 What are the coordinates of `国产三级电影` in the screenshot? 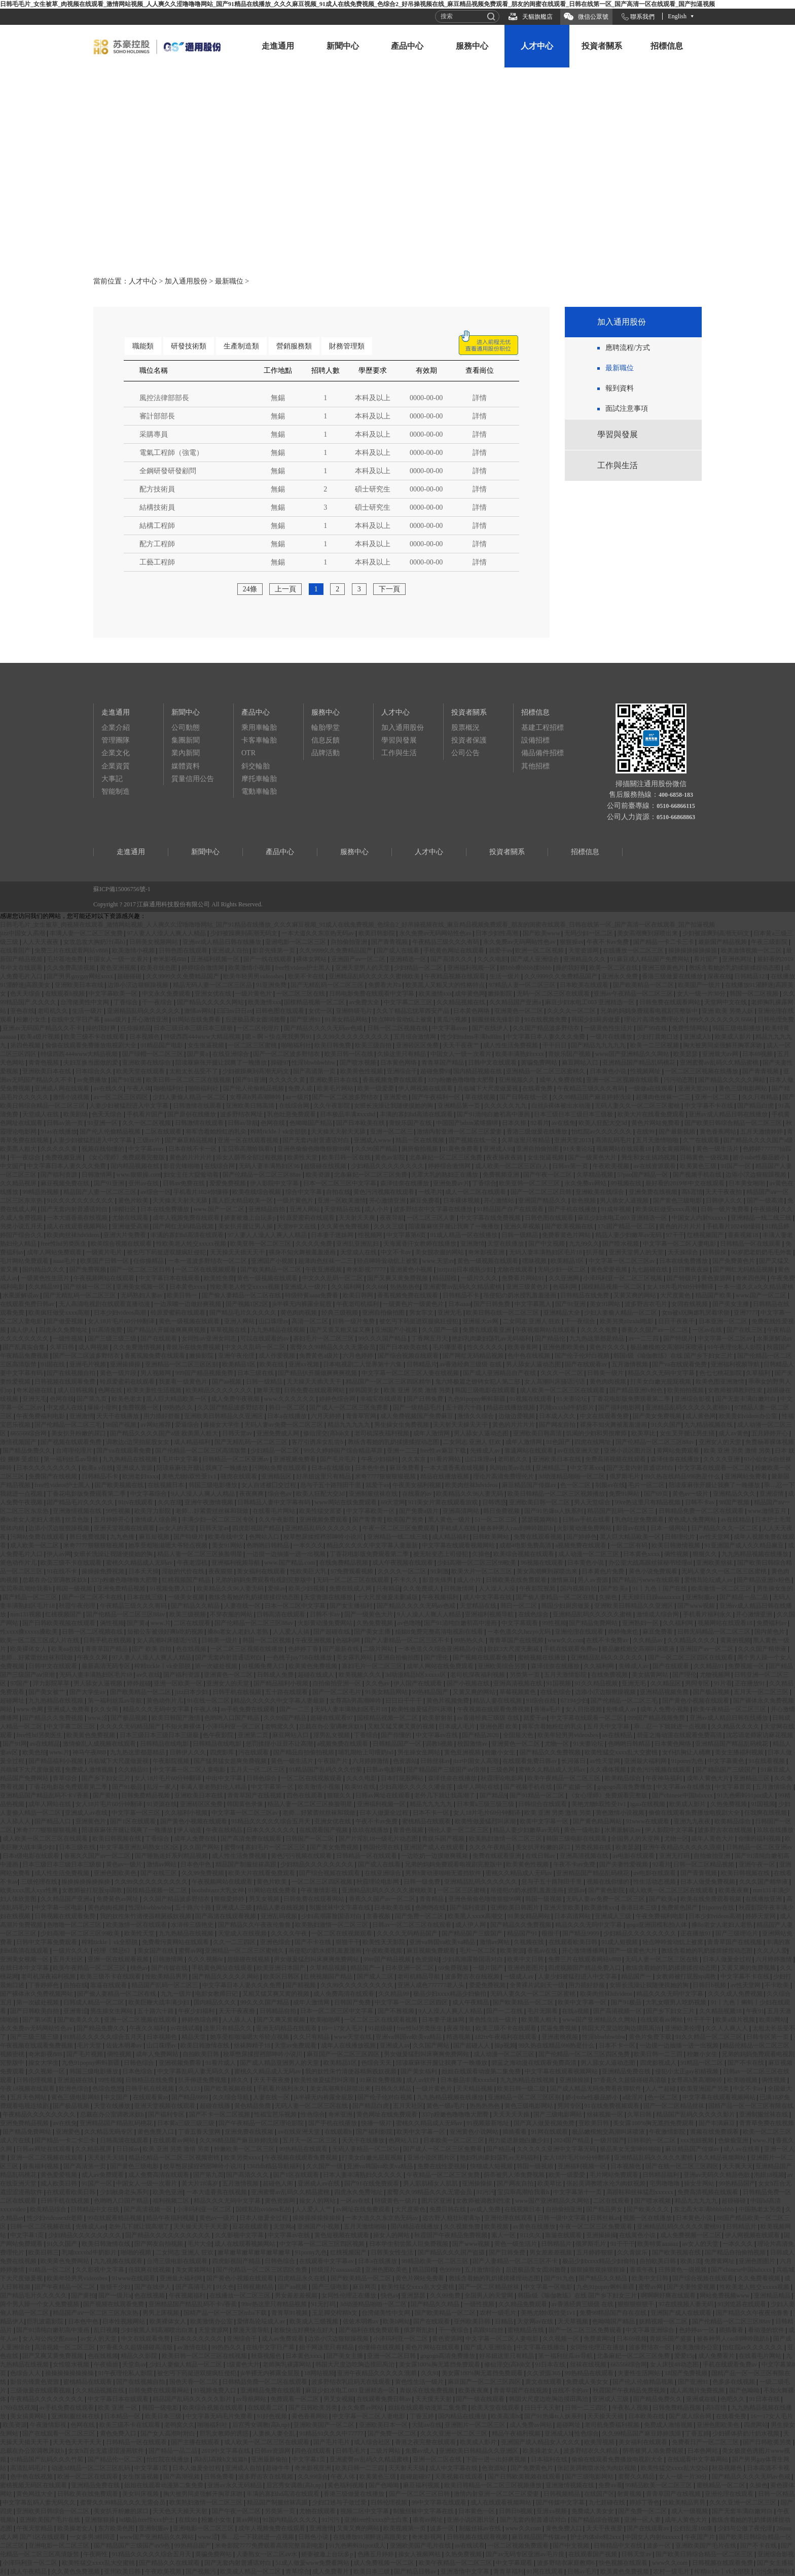 It's located at (331, 2286).